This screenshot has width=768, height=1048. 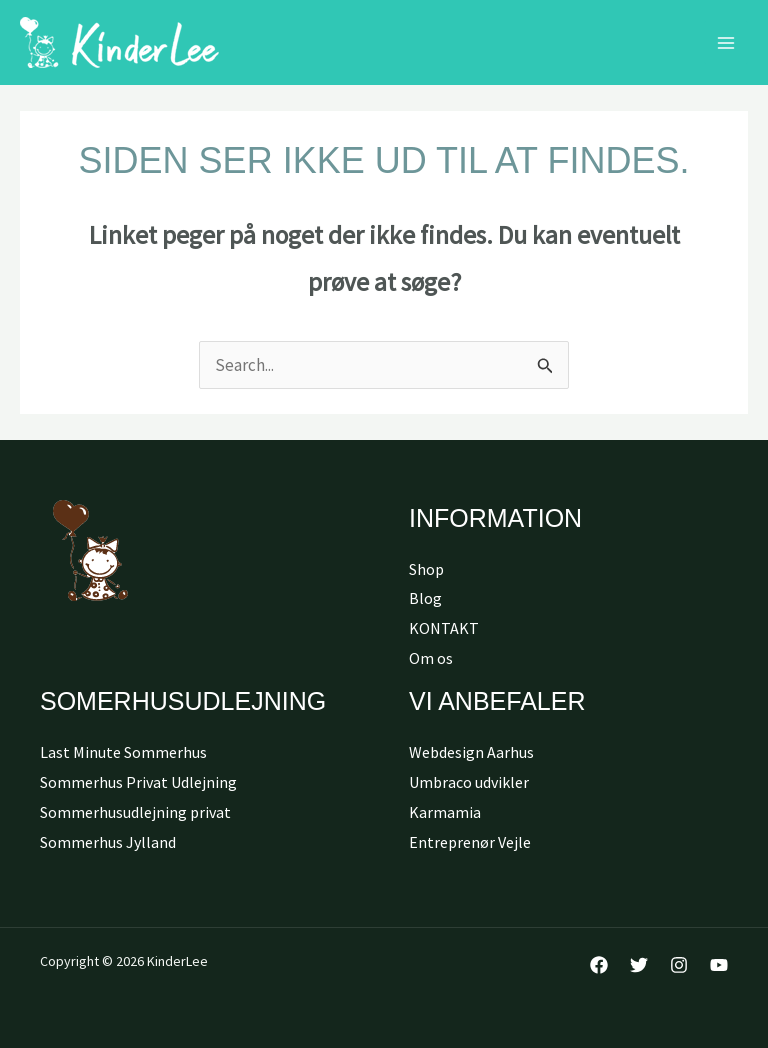 What do you see at coordinates (135, 812) in the screenshot?
I see `Sommerhusudlejning privat` at bounding box center [135, 812].